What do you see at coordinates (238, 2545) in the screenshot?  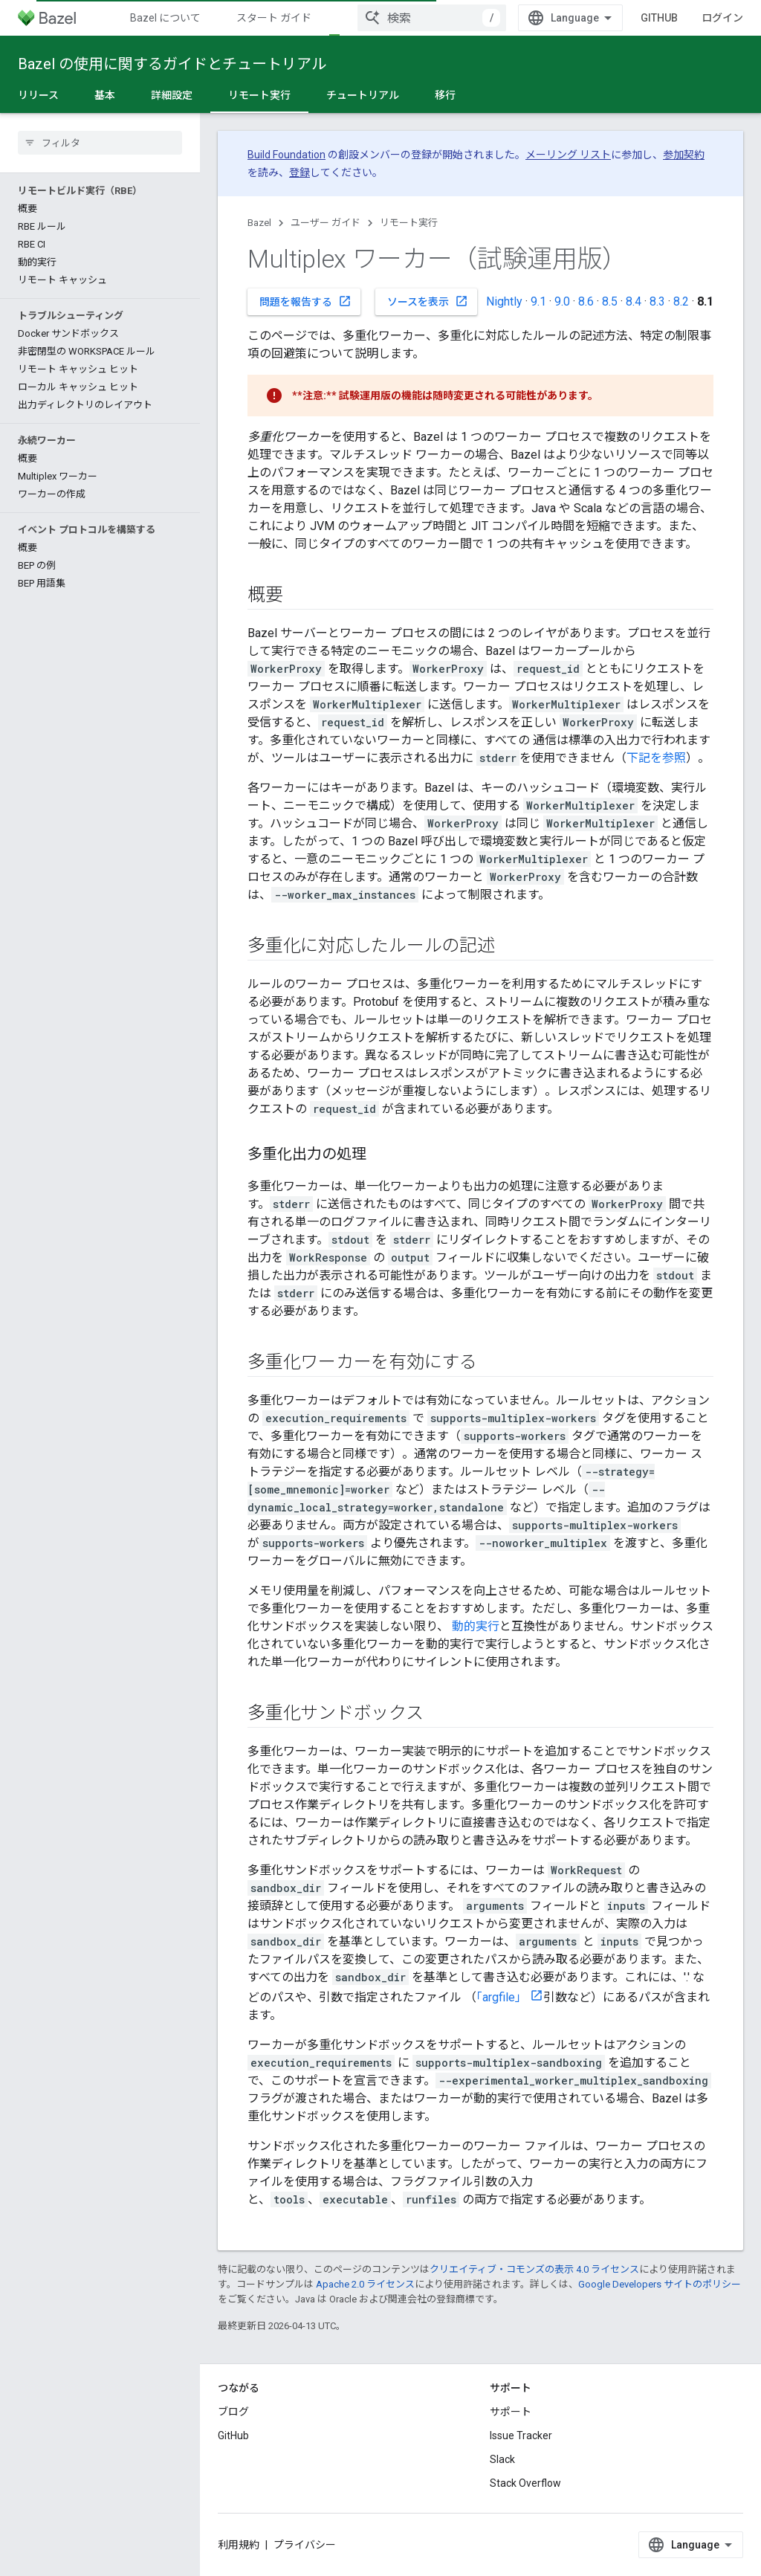 I see `利用規約` at bounding box center [238, 2545].